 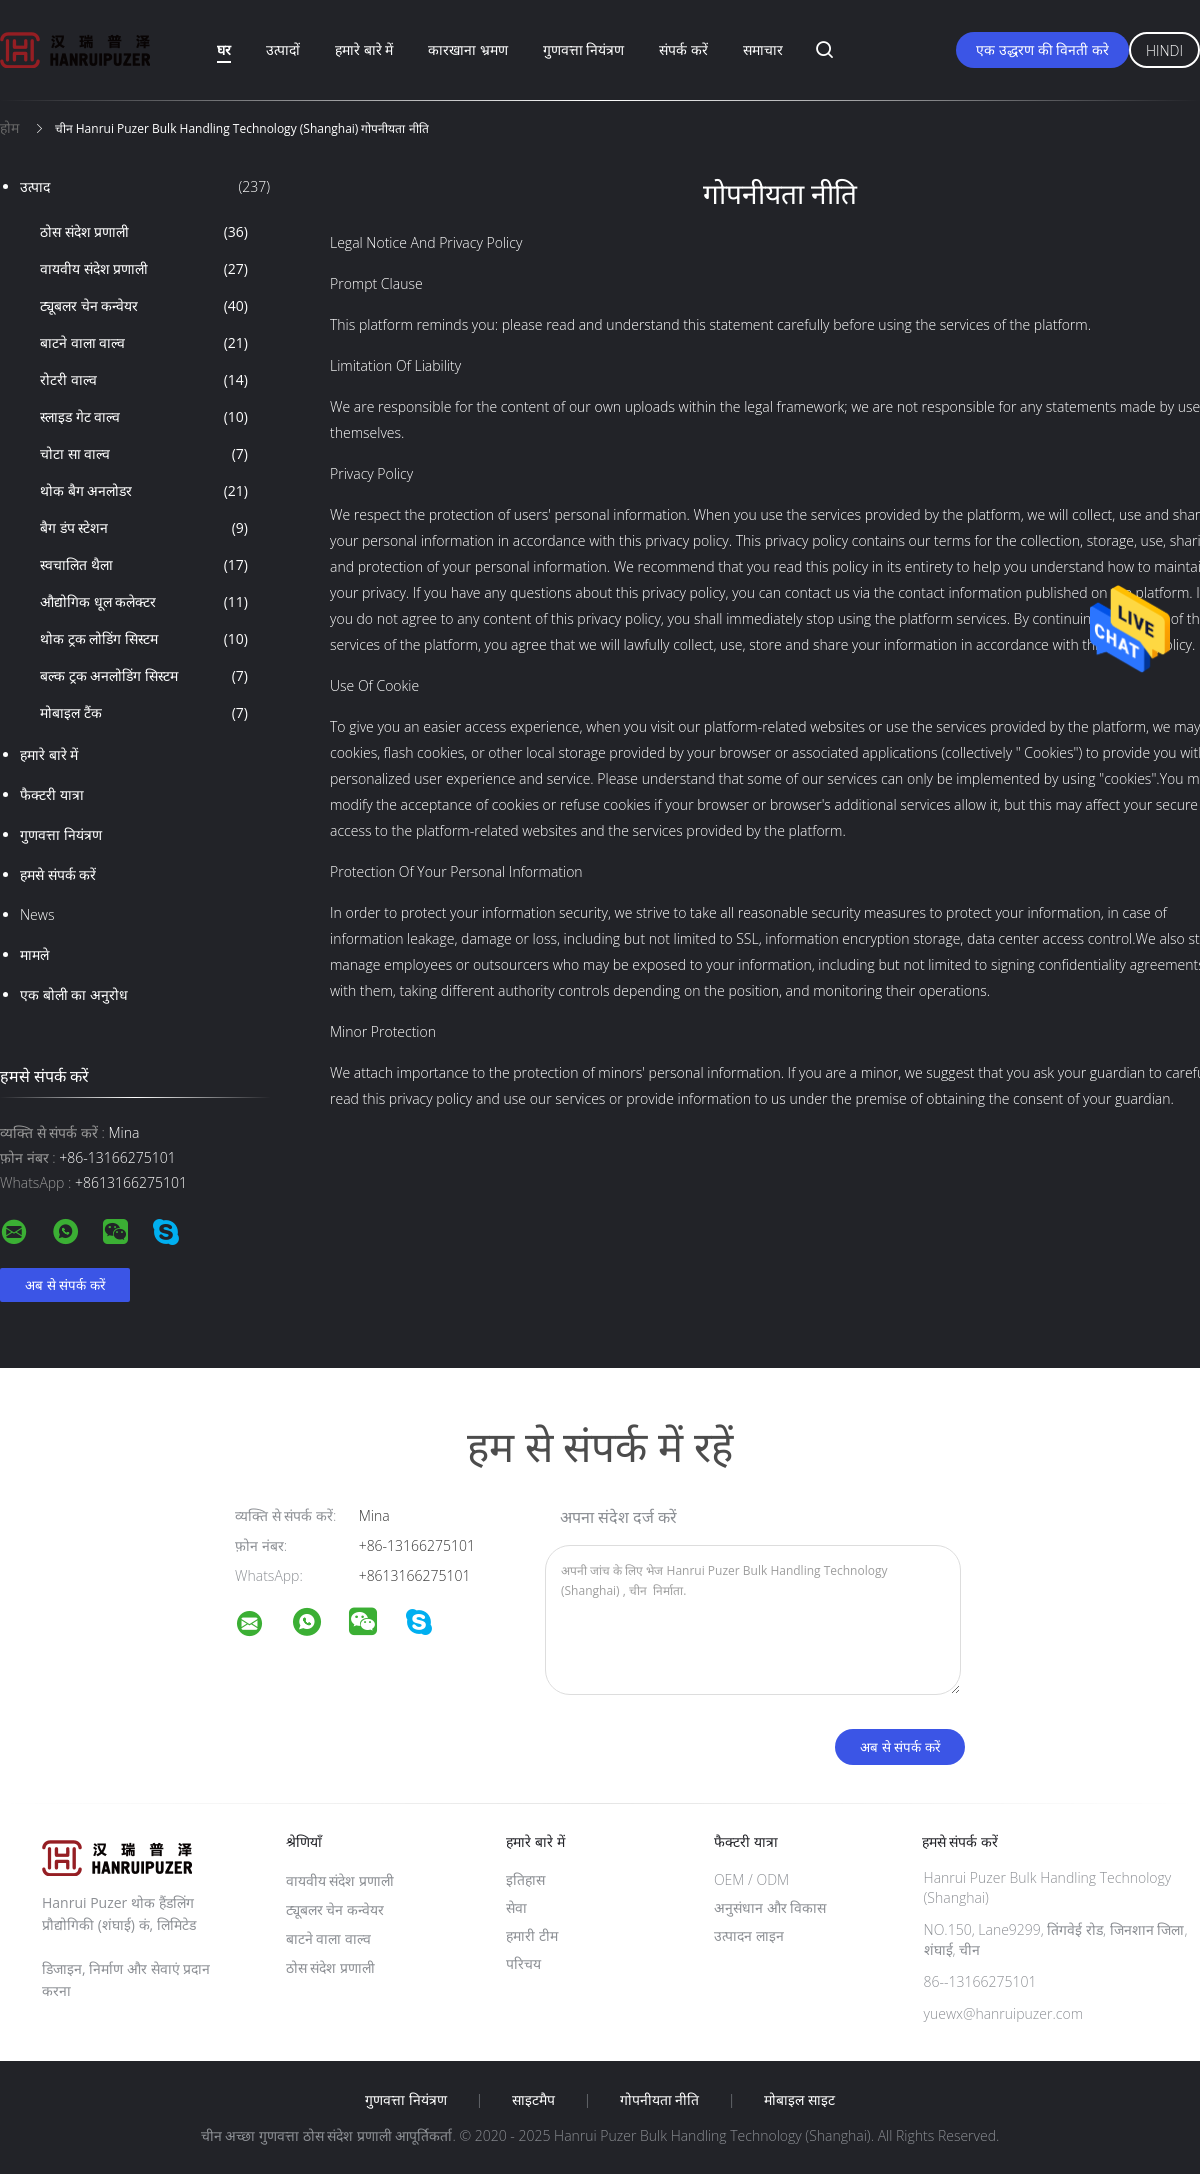 I want to click on उत्पाद, so click(x=145, y=187).